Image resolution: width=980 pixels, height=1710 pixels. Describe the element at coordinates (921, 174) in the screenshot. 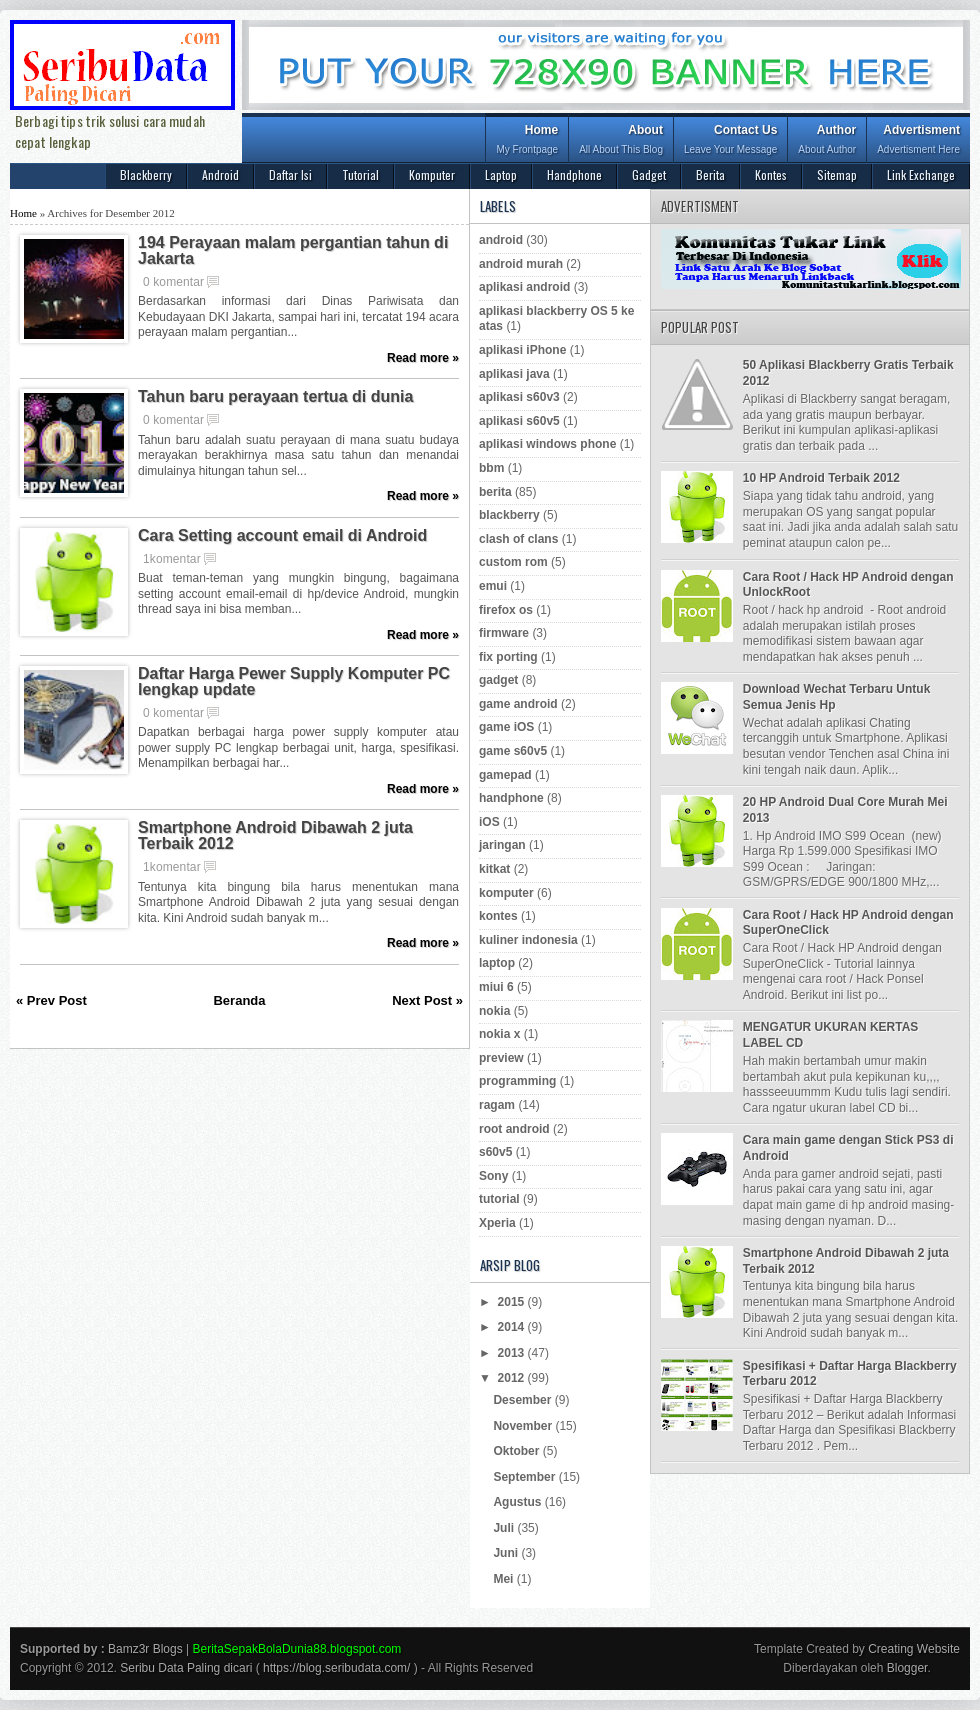

I see `Link Exchange` at that location.